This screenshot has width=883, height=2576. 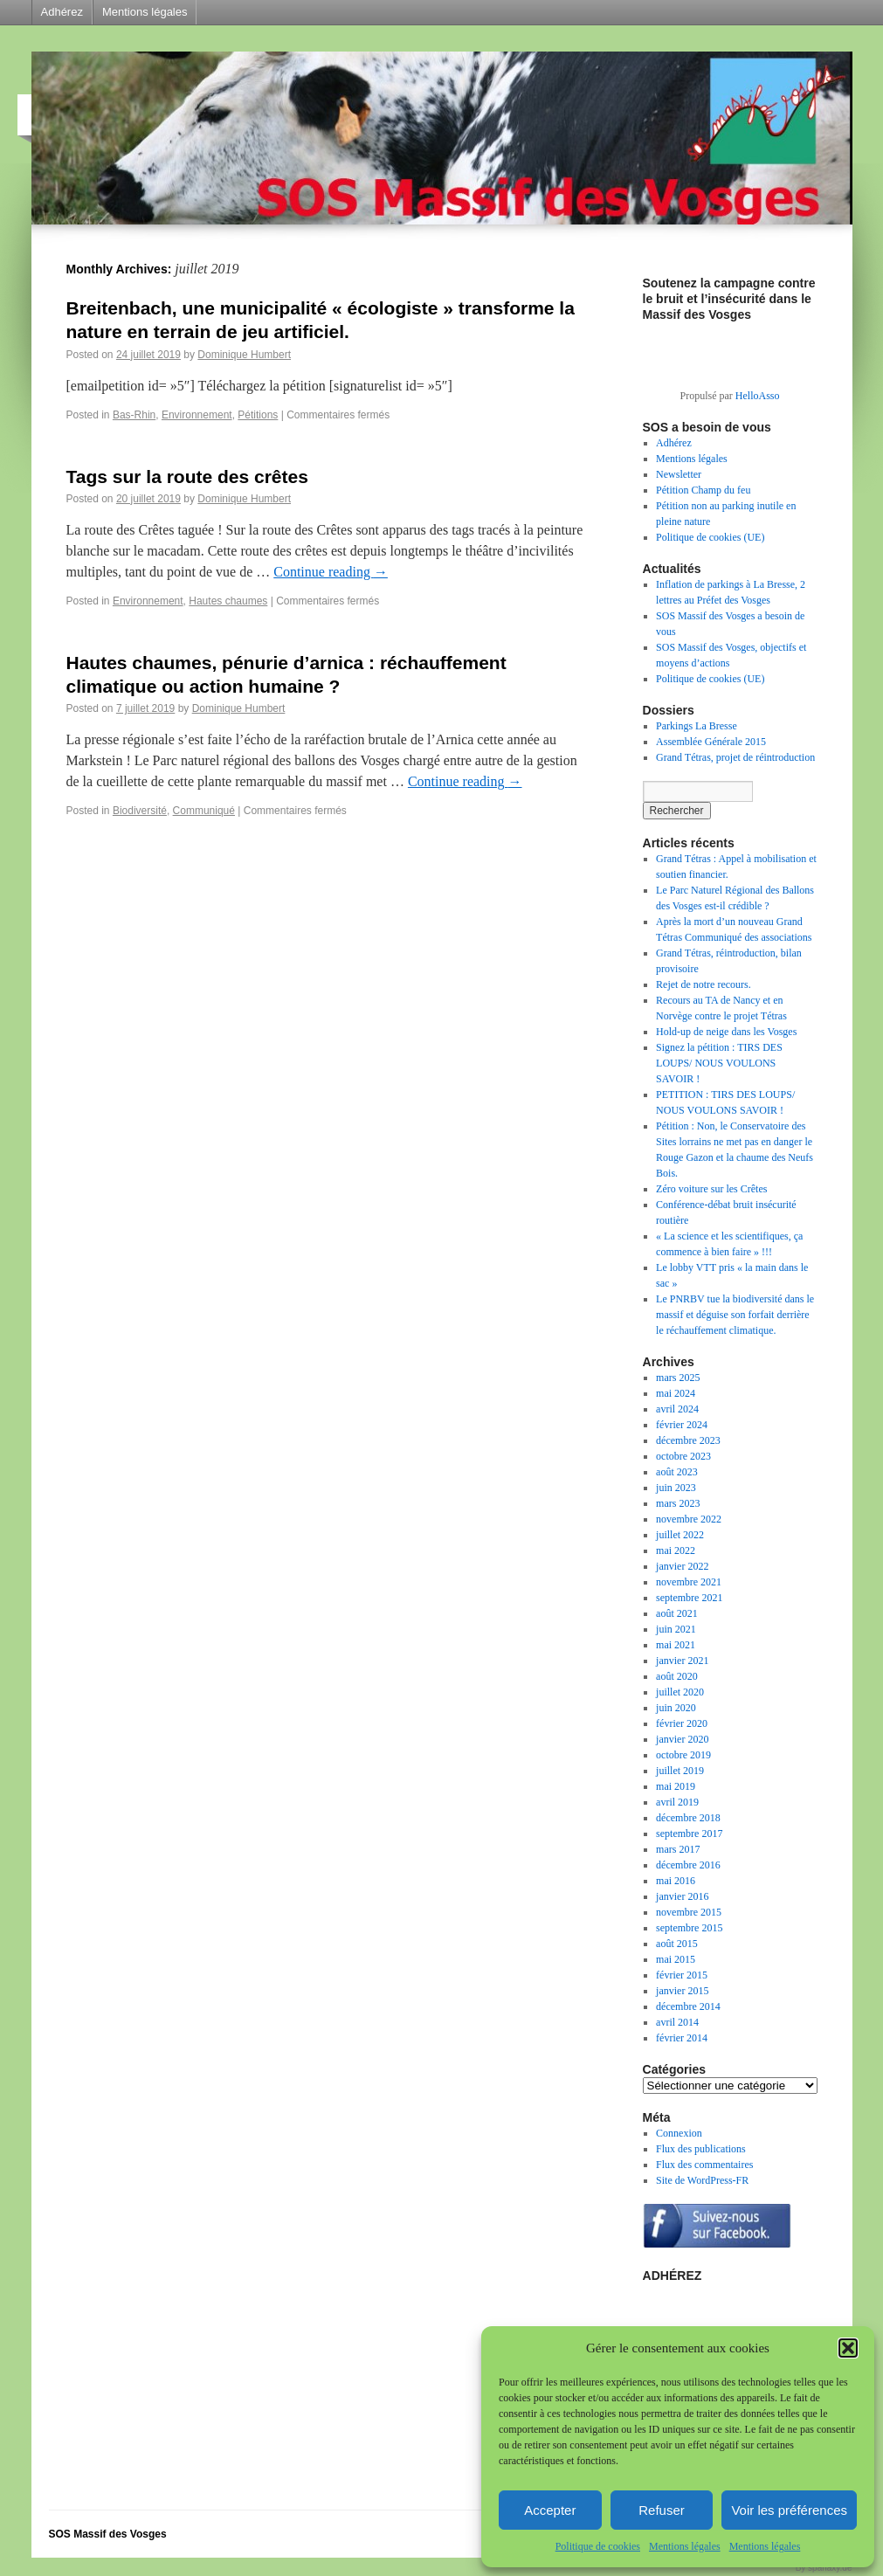 I want to click on avril 2024, so click(x=677, y=1409).